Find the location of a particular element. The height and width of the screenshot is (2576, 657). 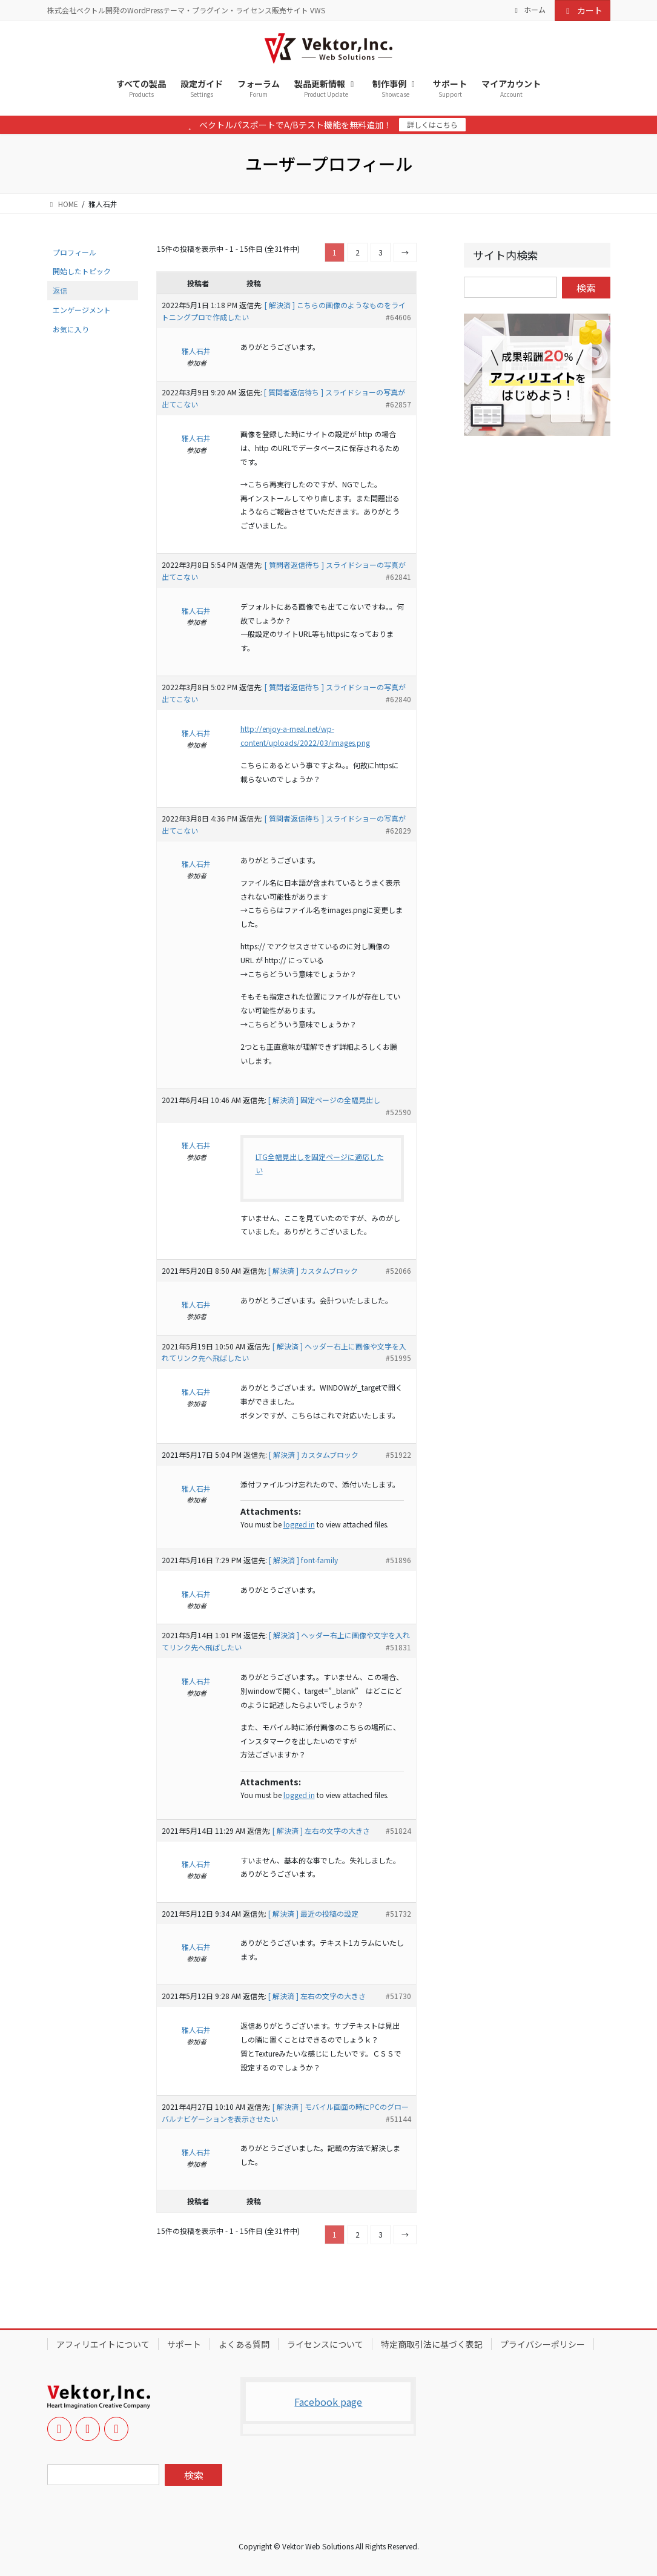

3 [ページ 3] is located at coordinates (380, 252).